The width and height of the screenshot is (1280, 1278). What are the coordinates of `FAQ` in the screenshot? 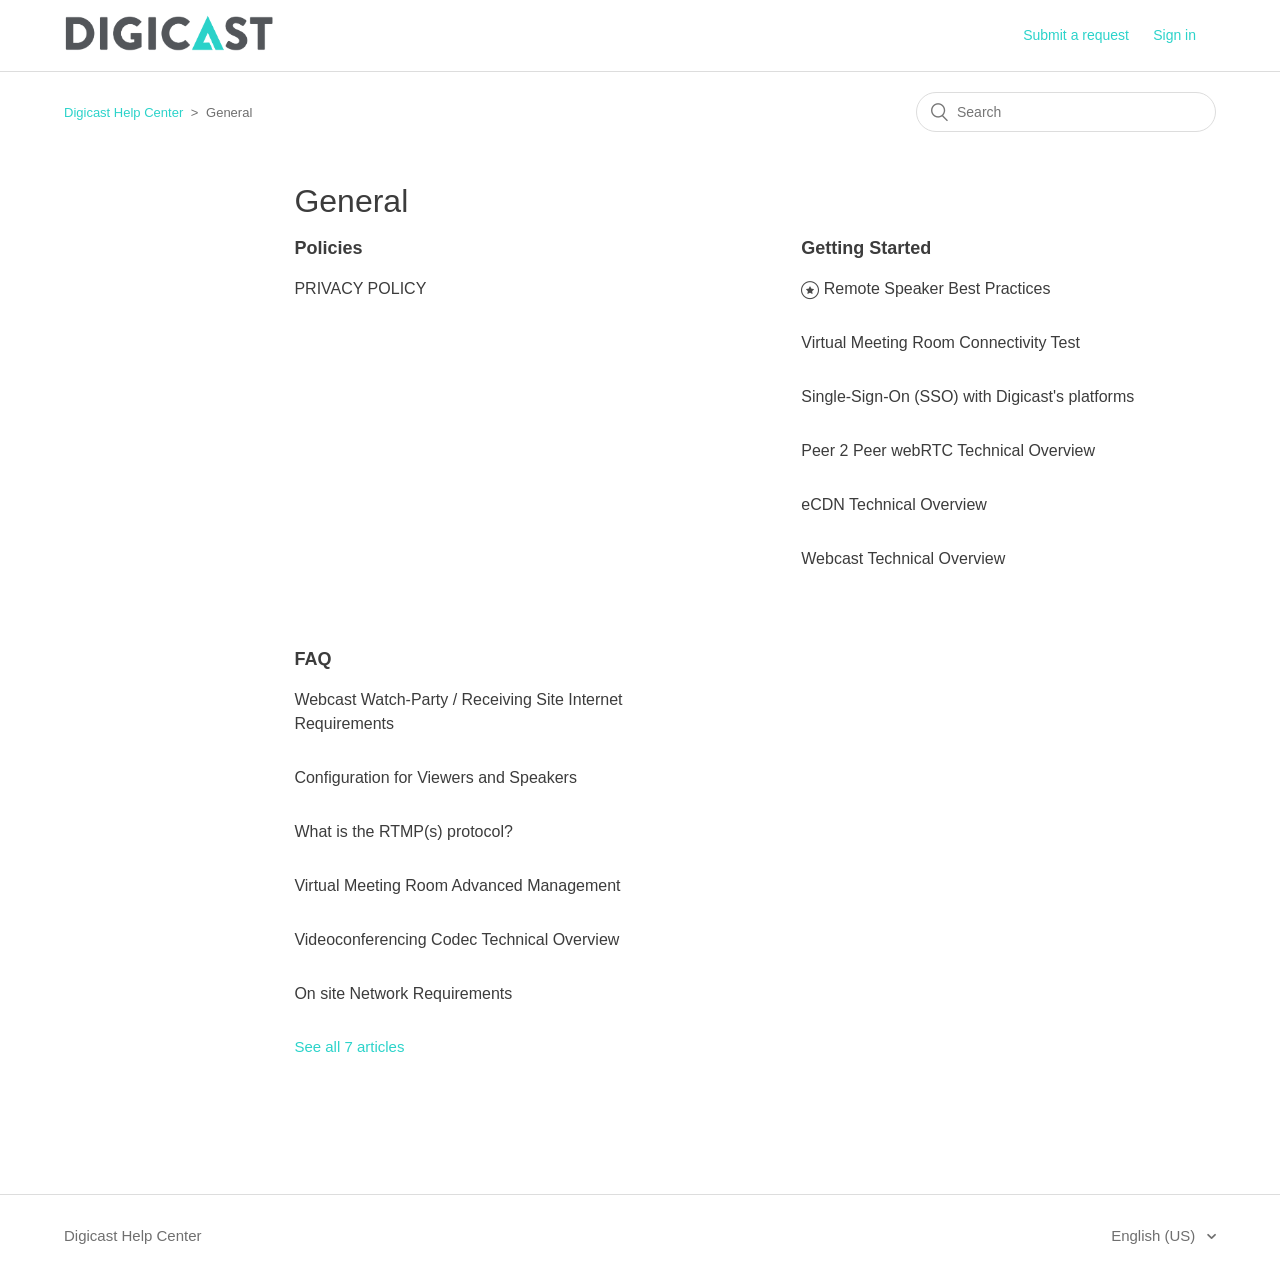 It's located at (312, 659).